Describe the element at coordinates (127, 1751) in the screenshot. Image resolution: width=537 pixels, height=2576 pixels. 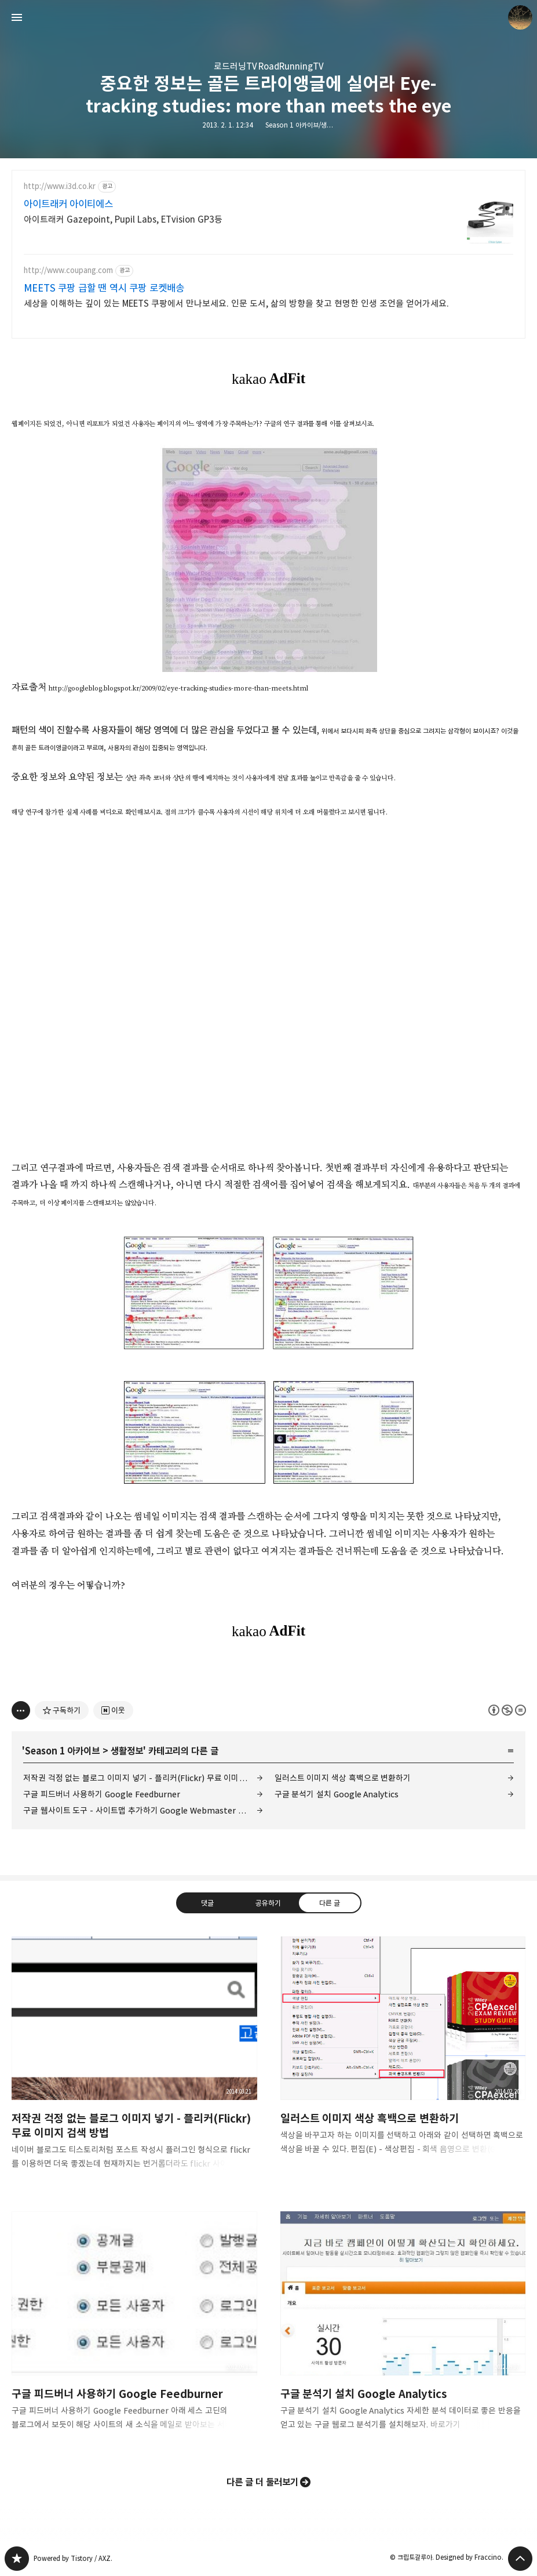
I see `생활정보` at that location.